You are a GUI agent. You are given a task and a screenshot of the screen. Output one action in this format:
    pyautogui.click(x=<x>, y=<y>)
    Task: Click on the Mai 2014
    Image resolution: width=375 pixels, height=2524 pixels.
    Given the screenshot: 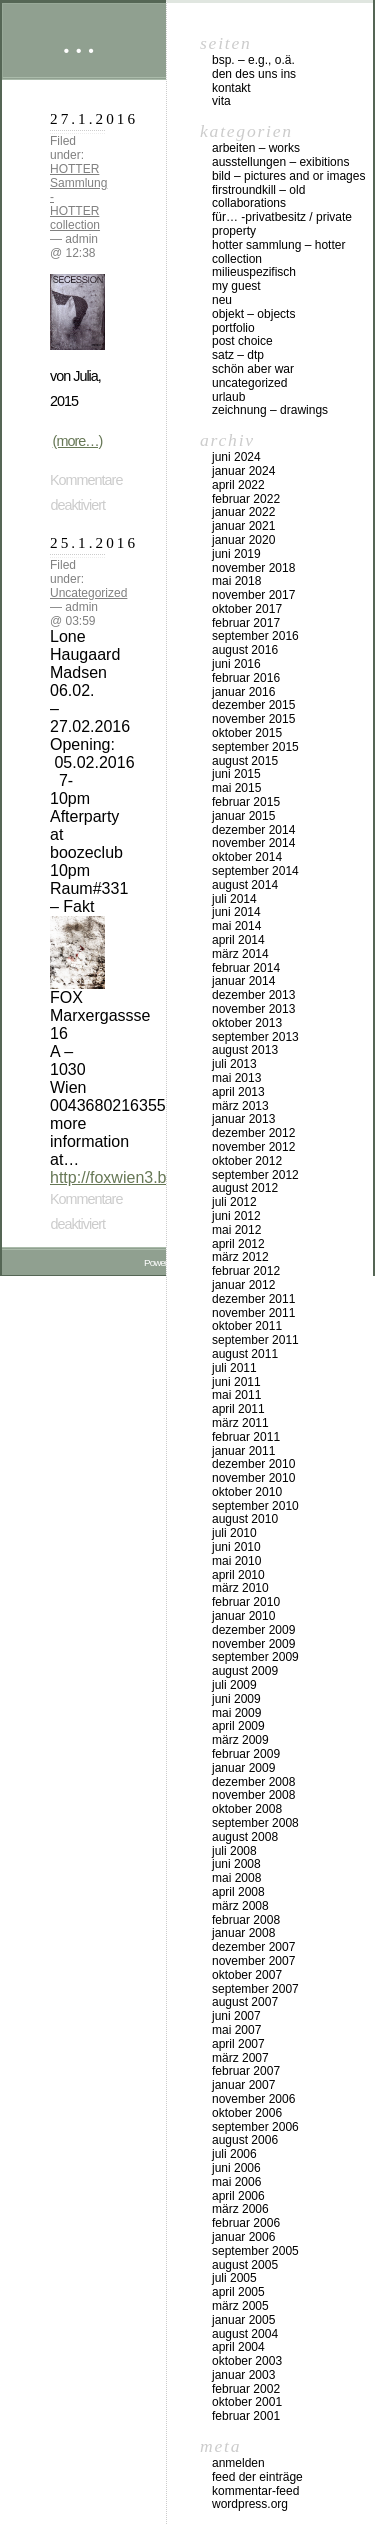 What is the action you would take?
    pyautogui.click(x=236, y=926)
    